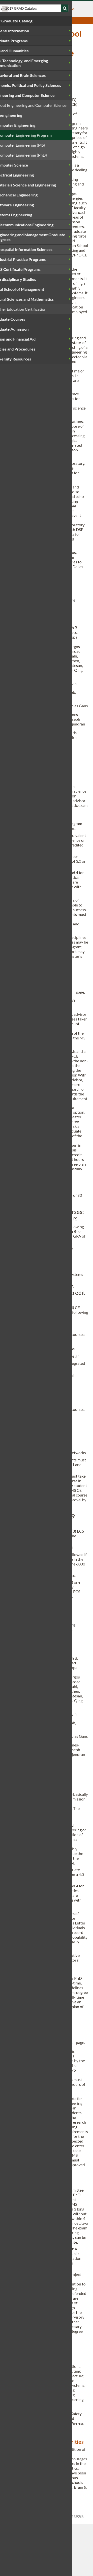  Describe the element at coordinates (30, 773) in the screenshot. I see `Graduate Admission` at that location.